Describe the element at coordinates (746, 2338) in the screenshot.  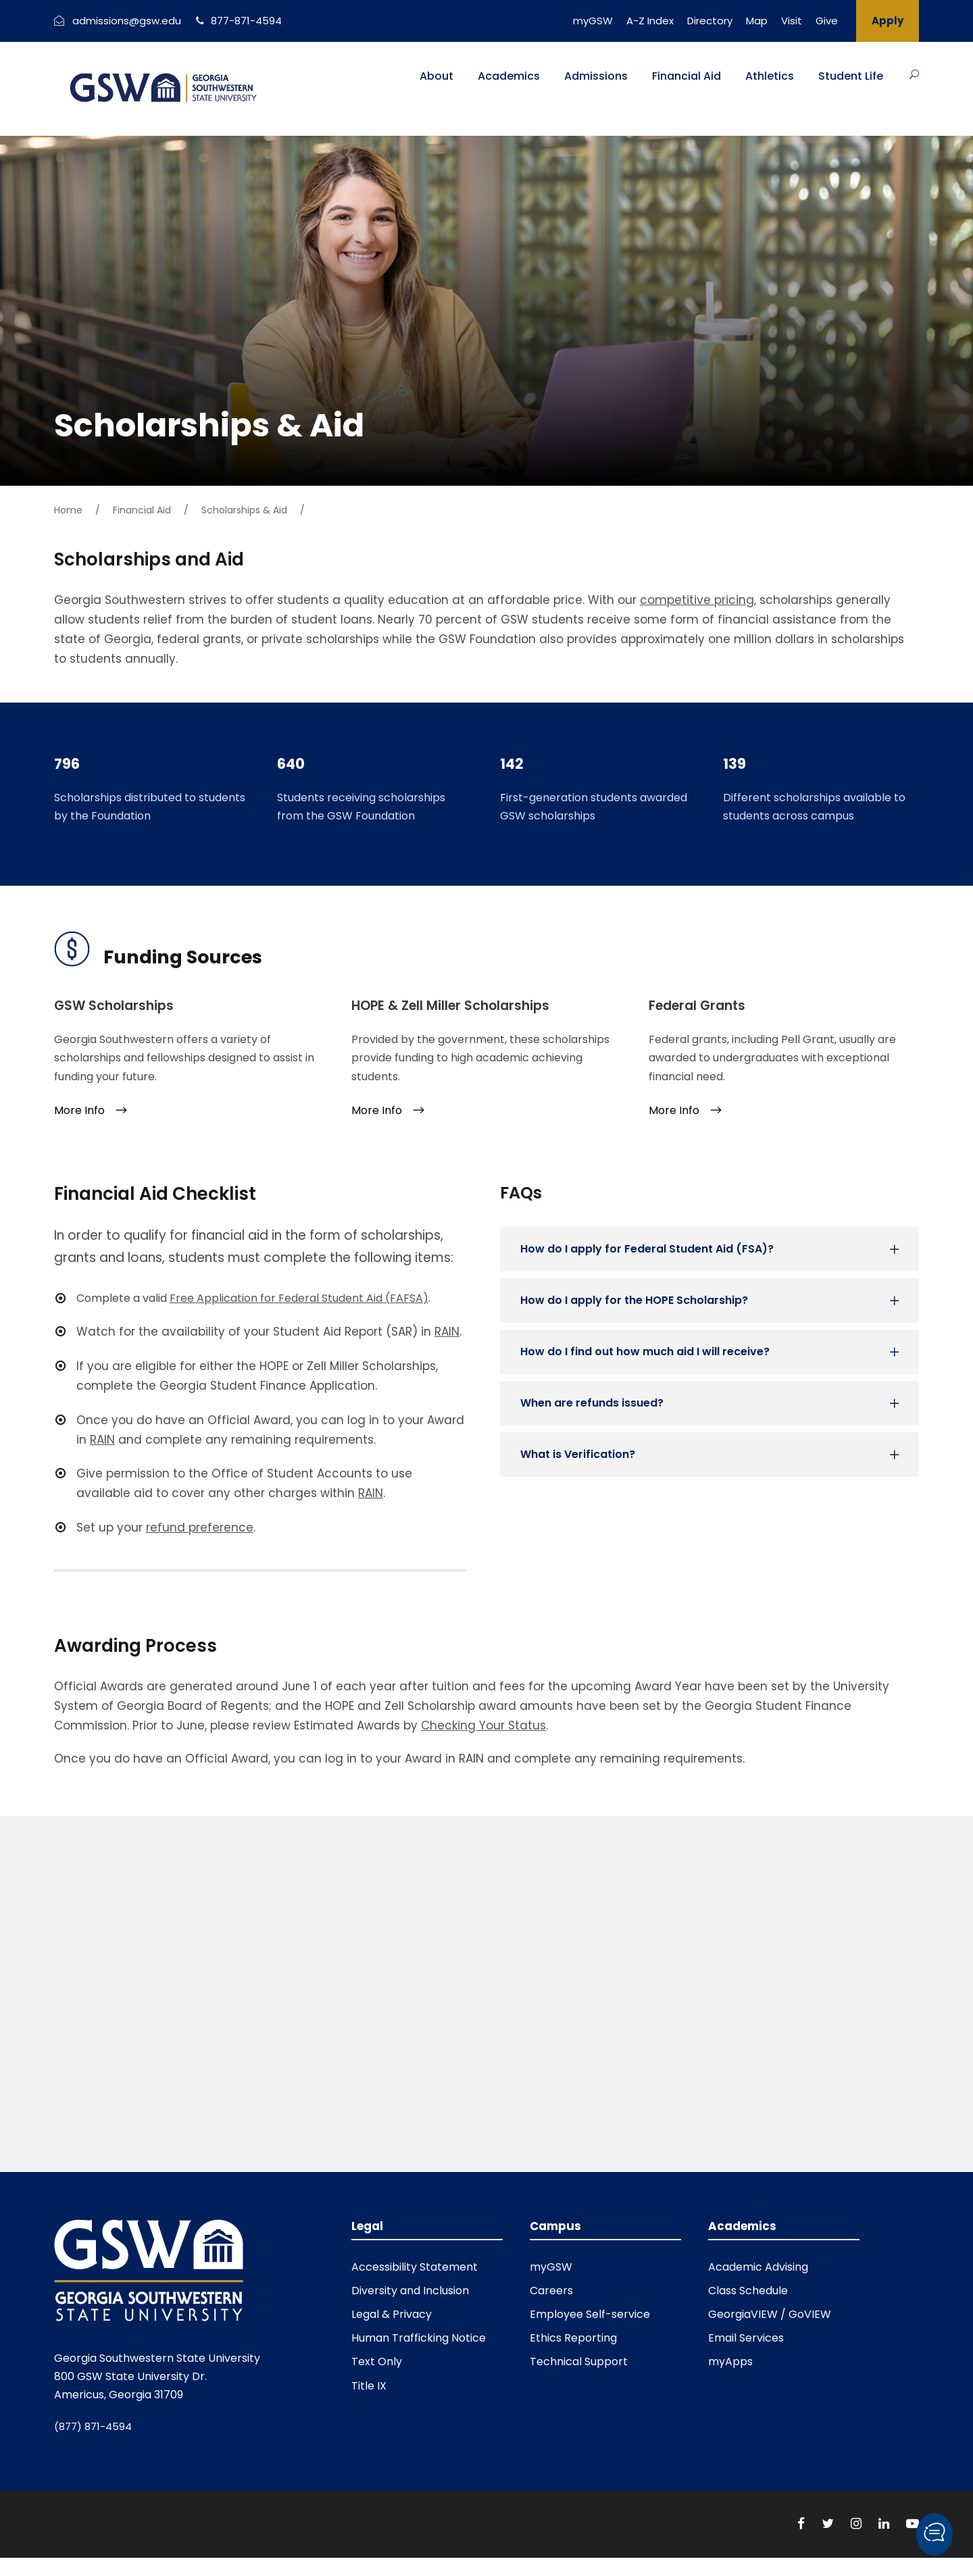
I see `Email Services` at that location.